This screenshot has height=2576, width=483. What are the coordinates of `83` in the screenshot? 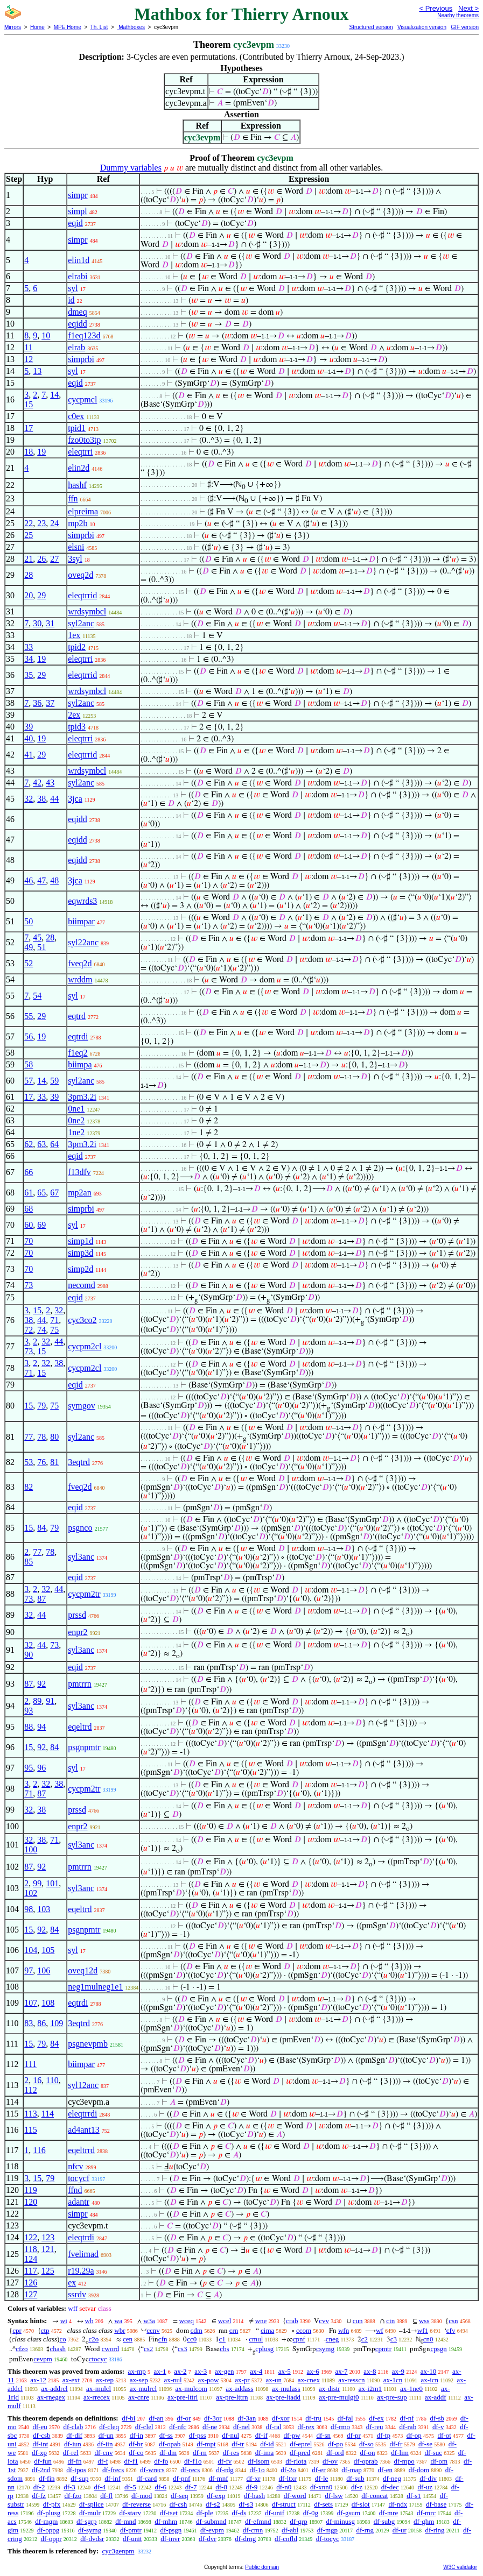 It's located at (28, 2023).